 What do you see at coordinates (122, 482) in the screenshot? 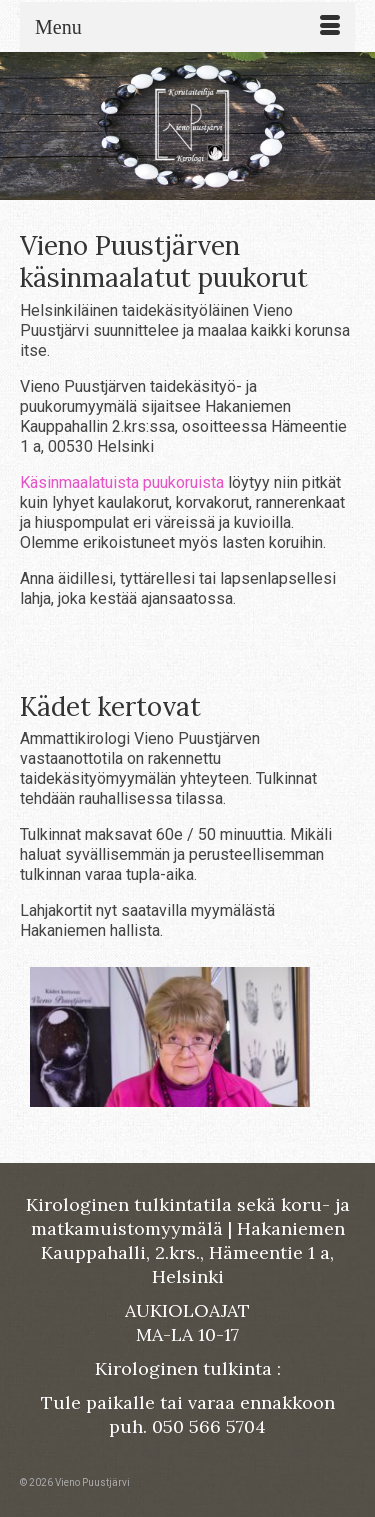
I see `Käsinmaalatuista puukoruista` at bounding box center [122, 482].